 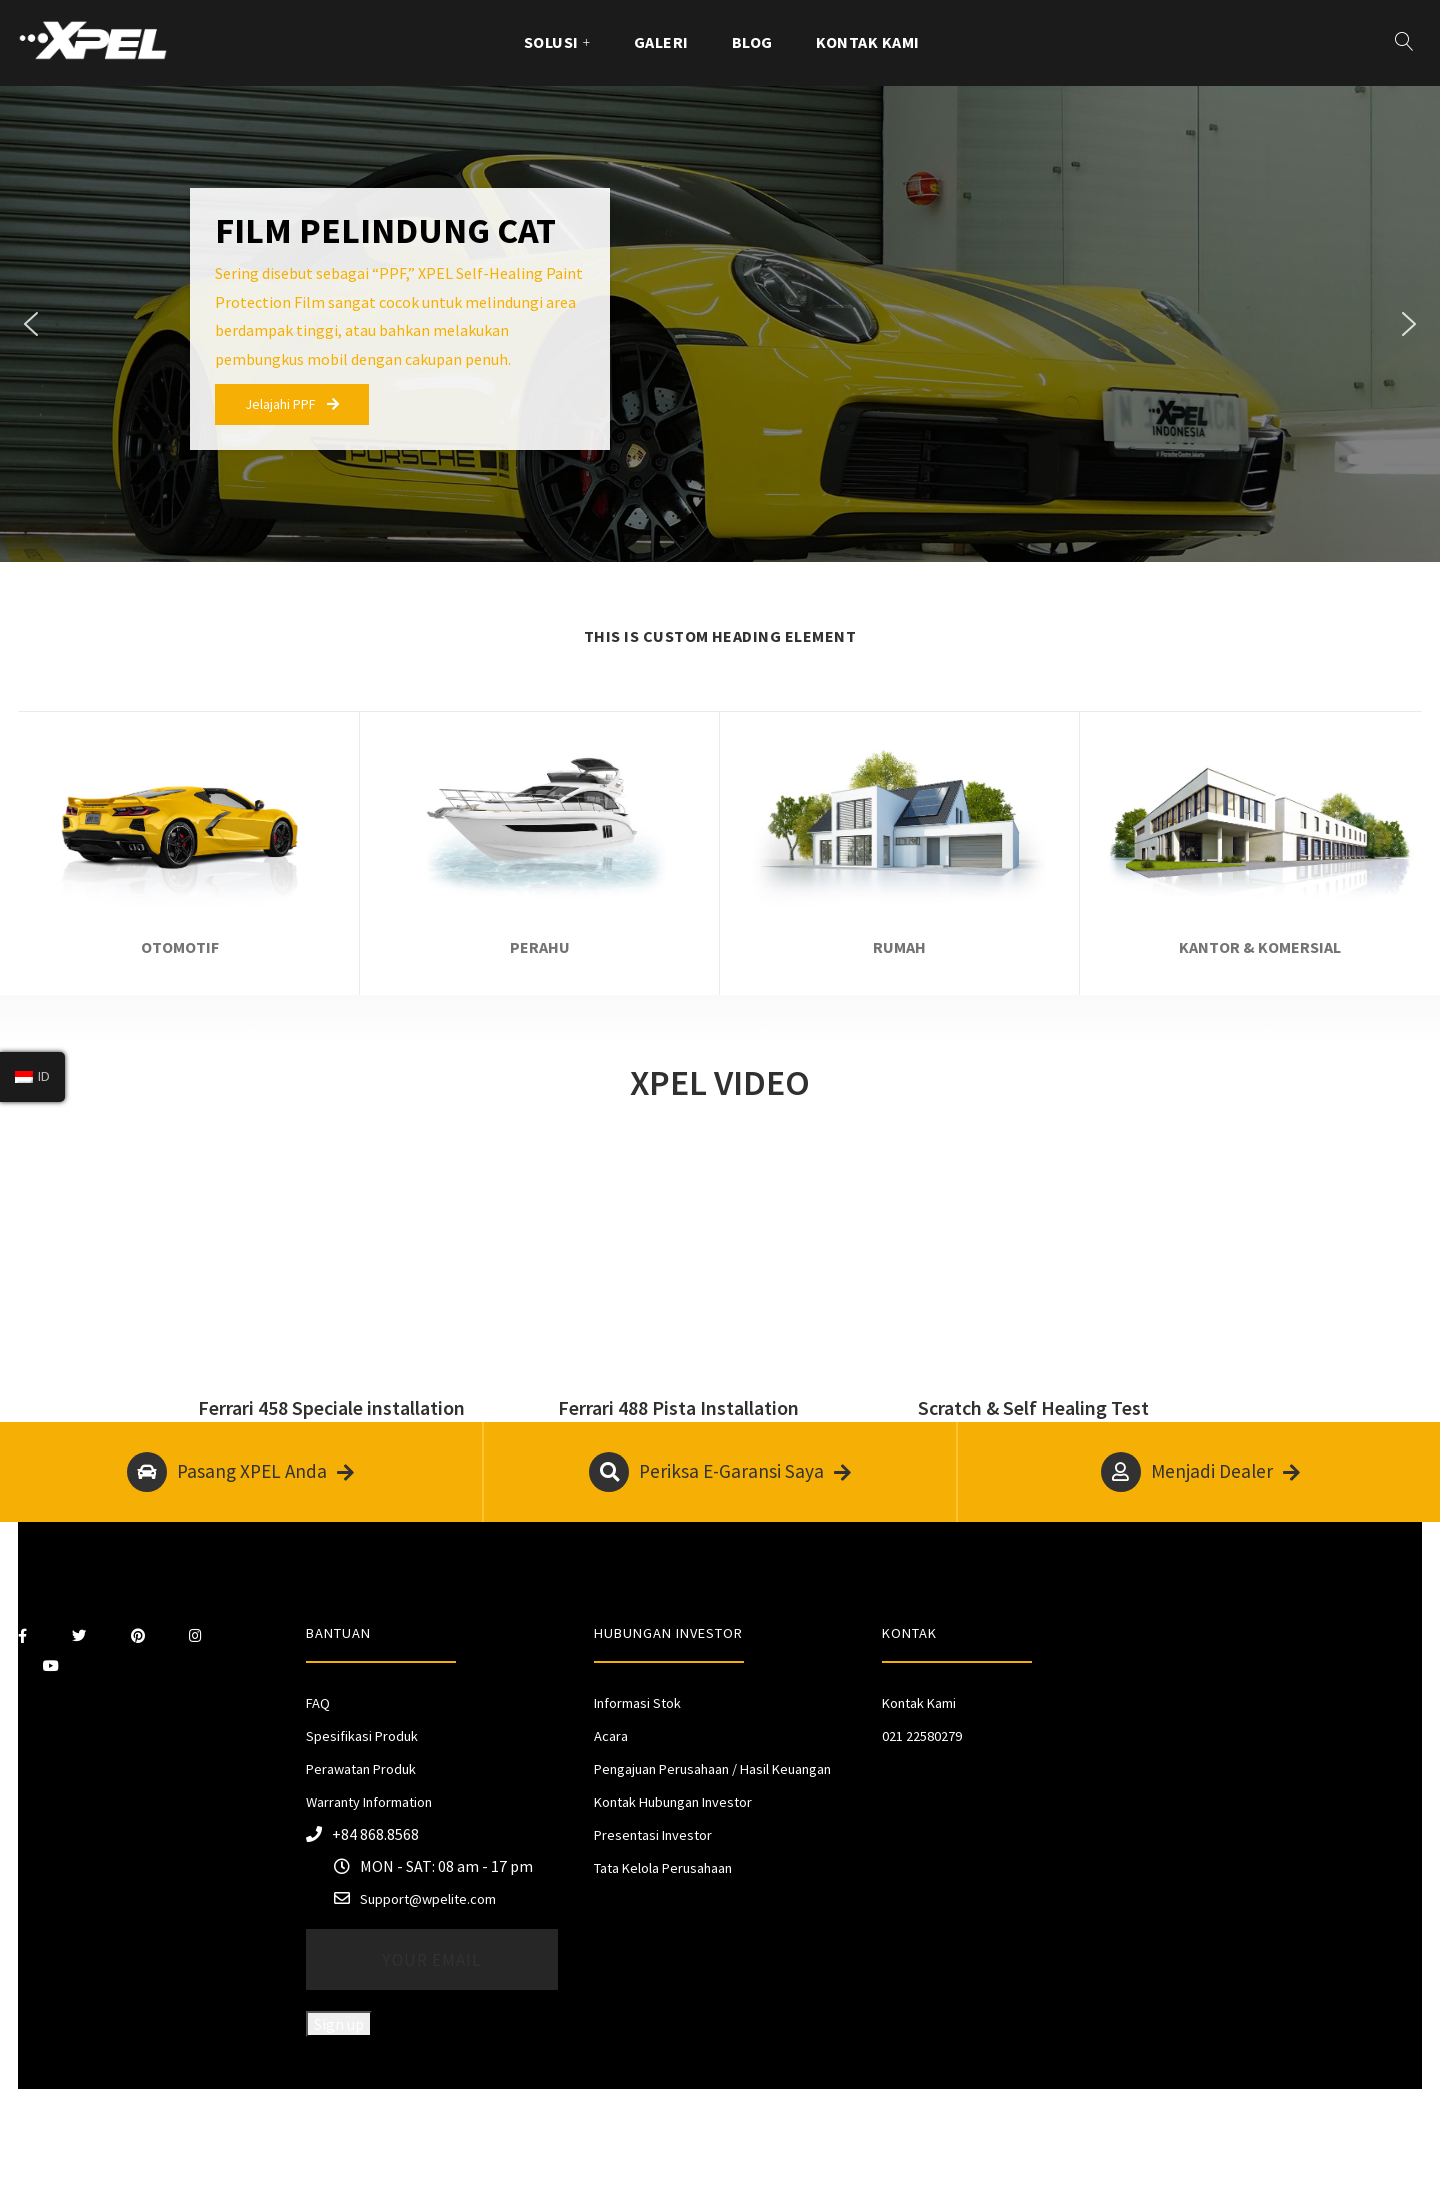 What do you see at coordinates (540, 947) in the screenshot?
I see `PERAHU` at bounding box center [540, 947].